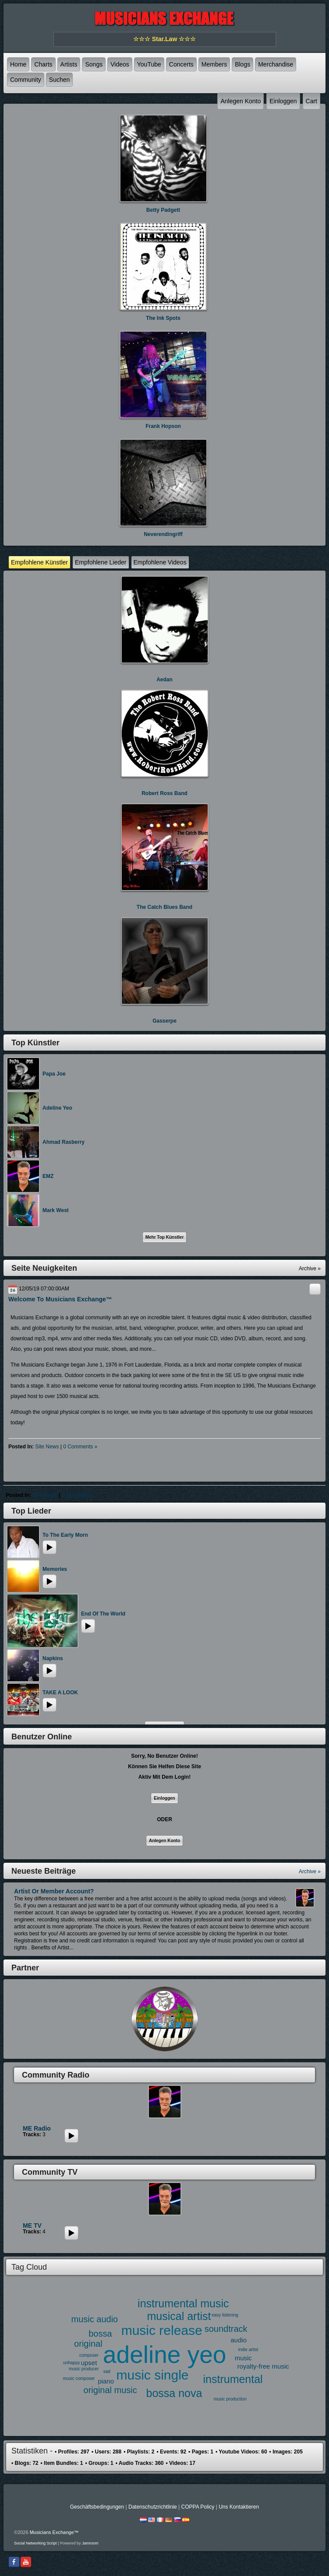  I want to click on Geschäftsbedingungen, so click(97, 2507).